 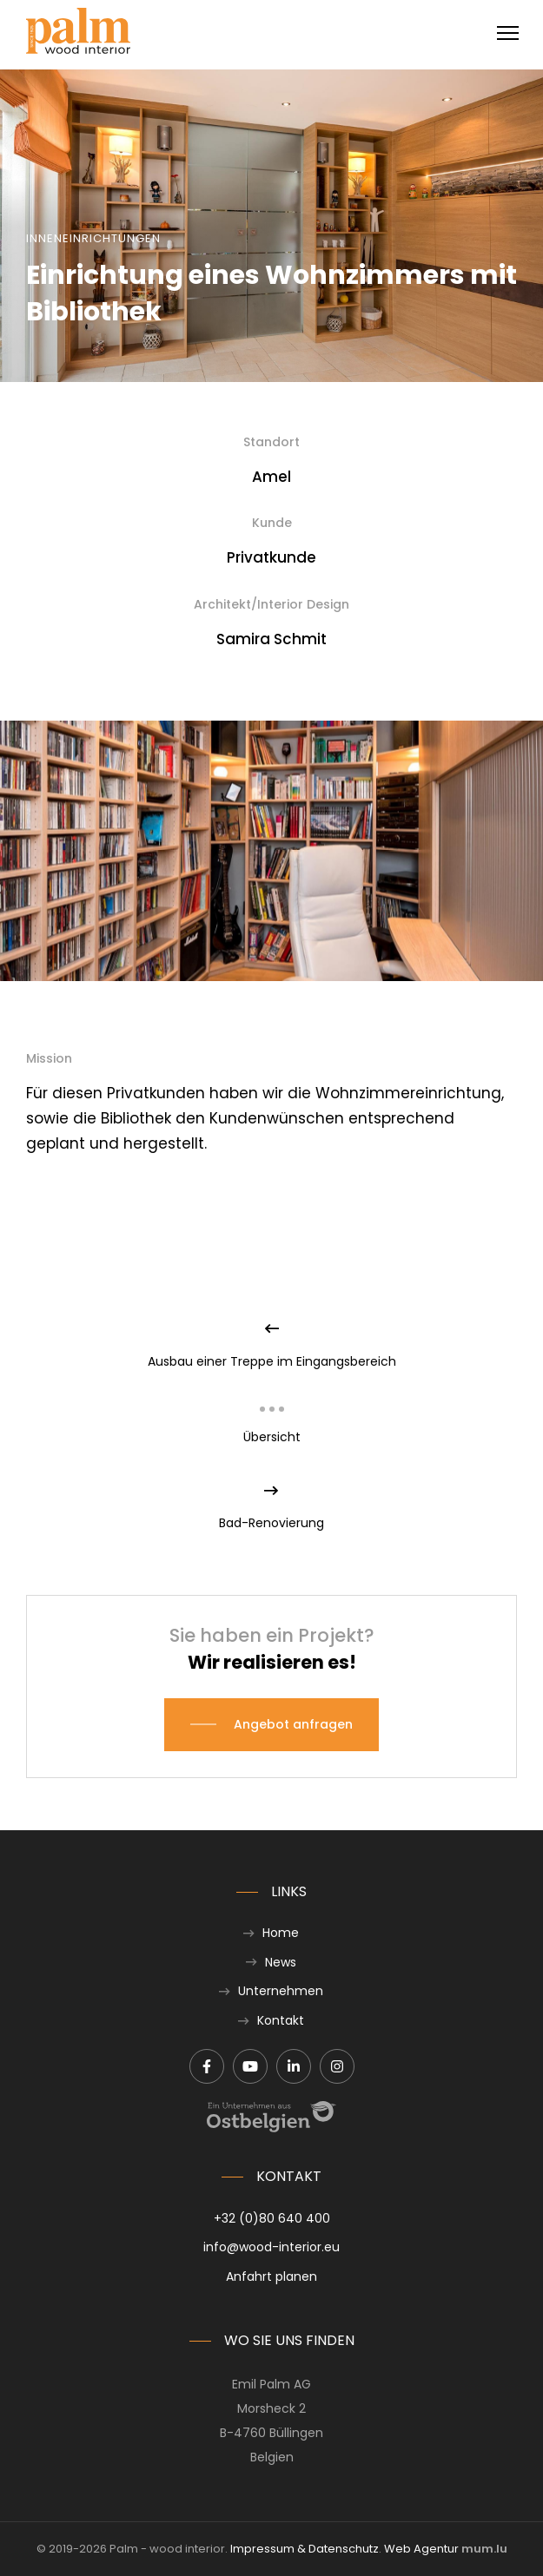 I want to click on Inneneinrichtungen, so click(x=93, y=238).